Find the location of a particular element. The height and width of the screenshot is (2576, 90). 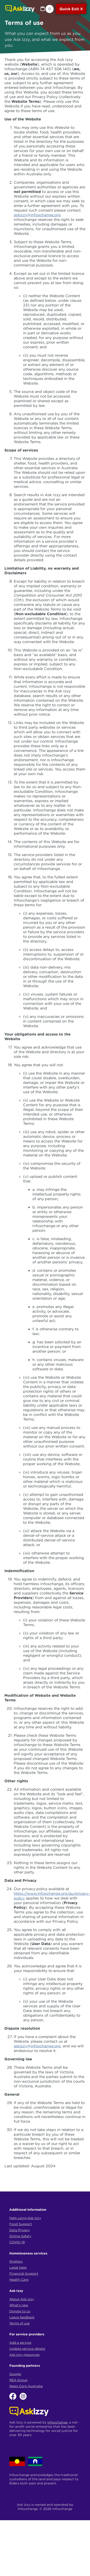

askizzy@infoxchange.org is located at coordinates (37, 214).